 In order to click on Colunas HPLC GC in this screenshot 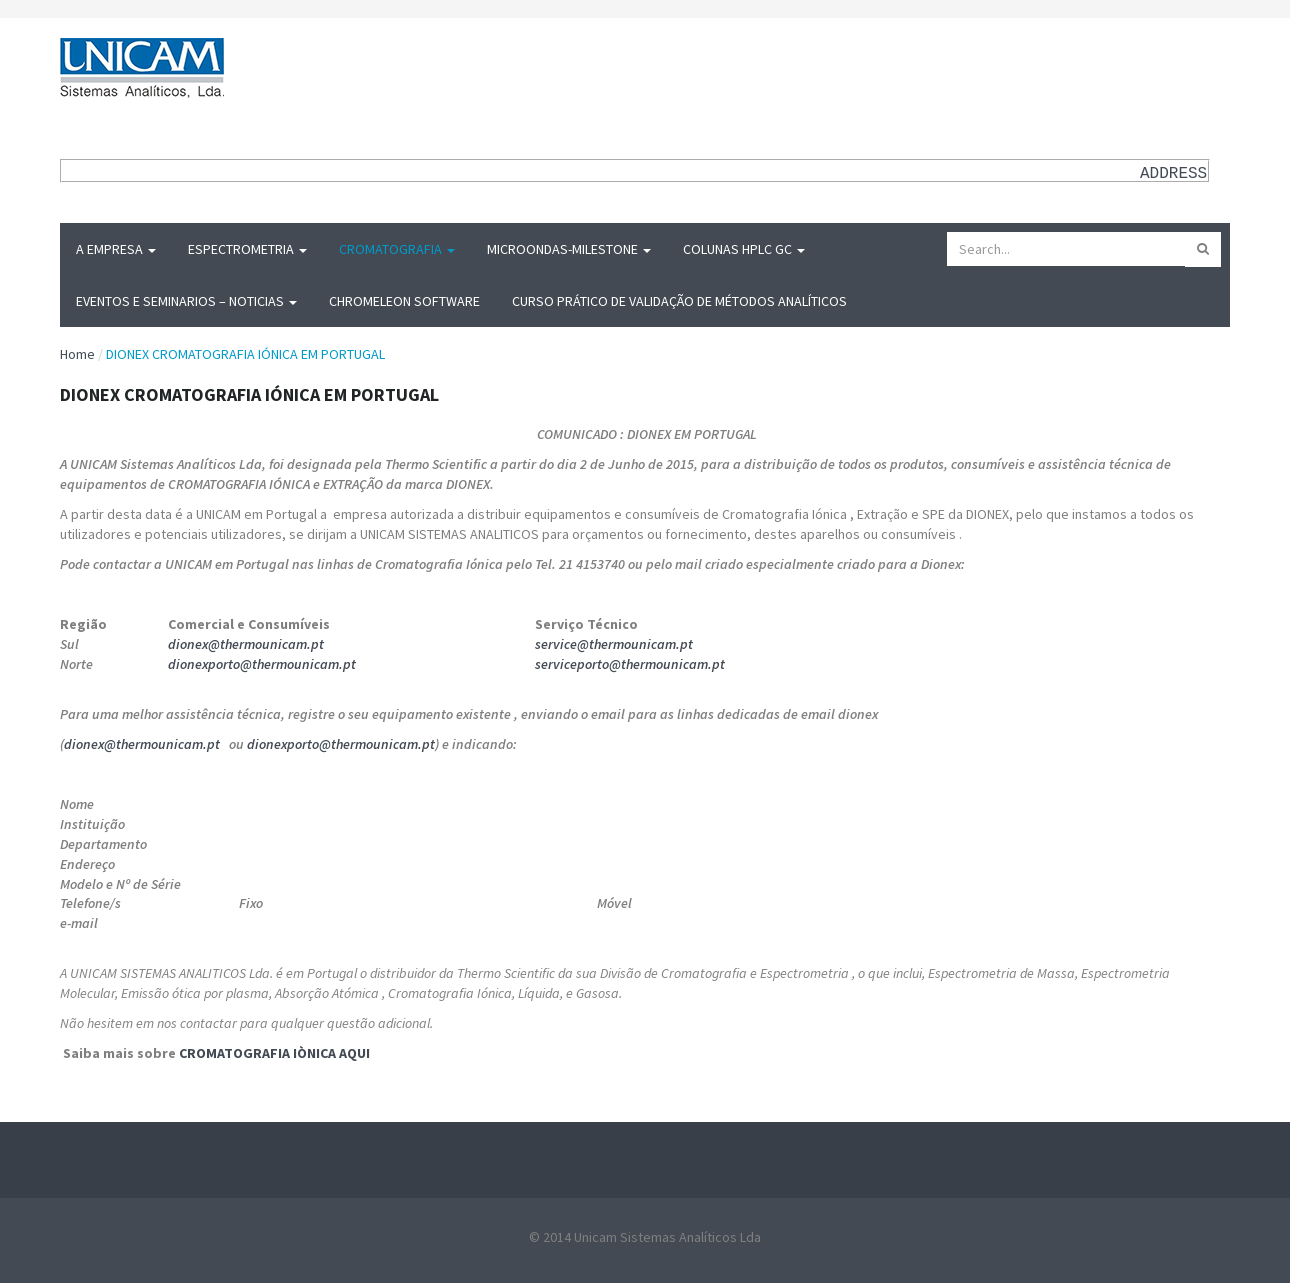, I will do `click(744, 249)`.